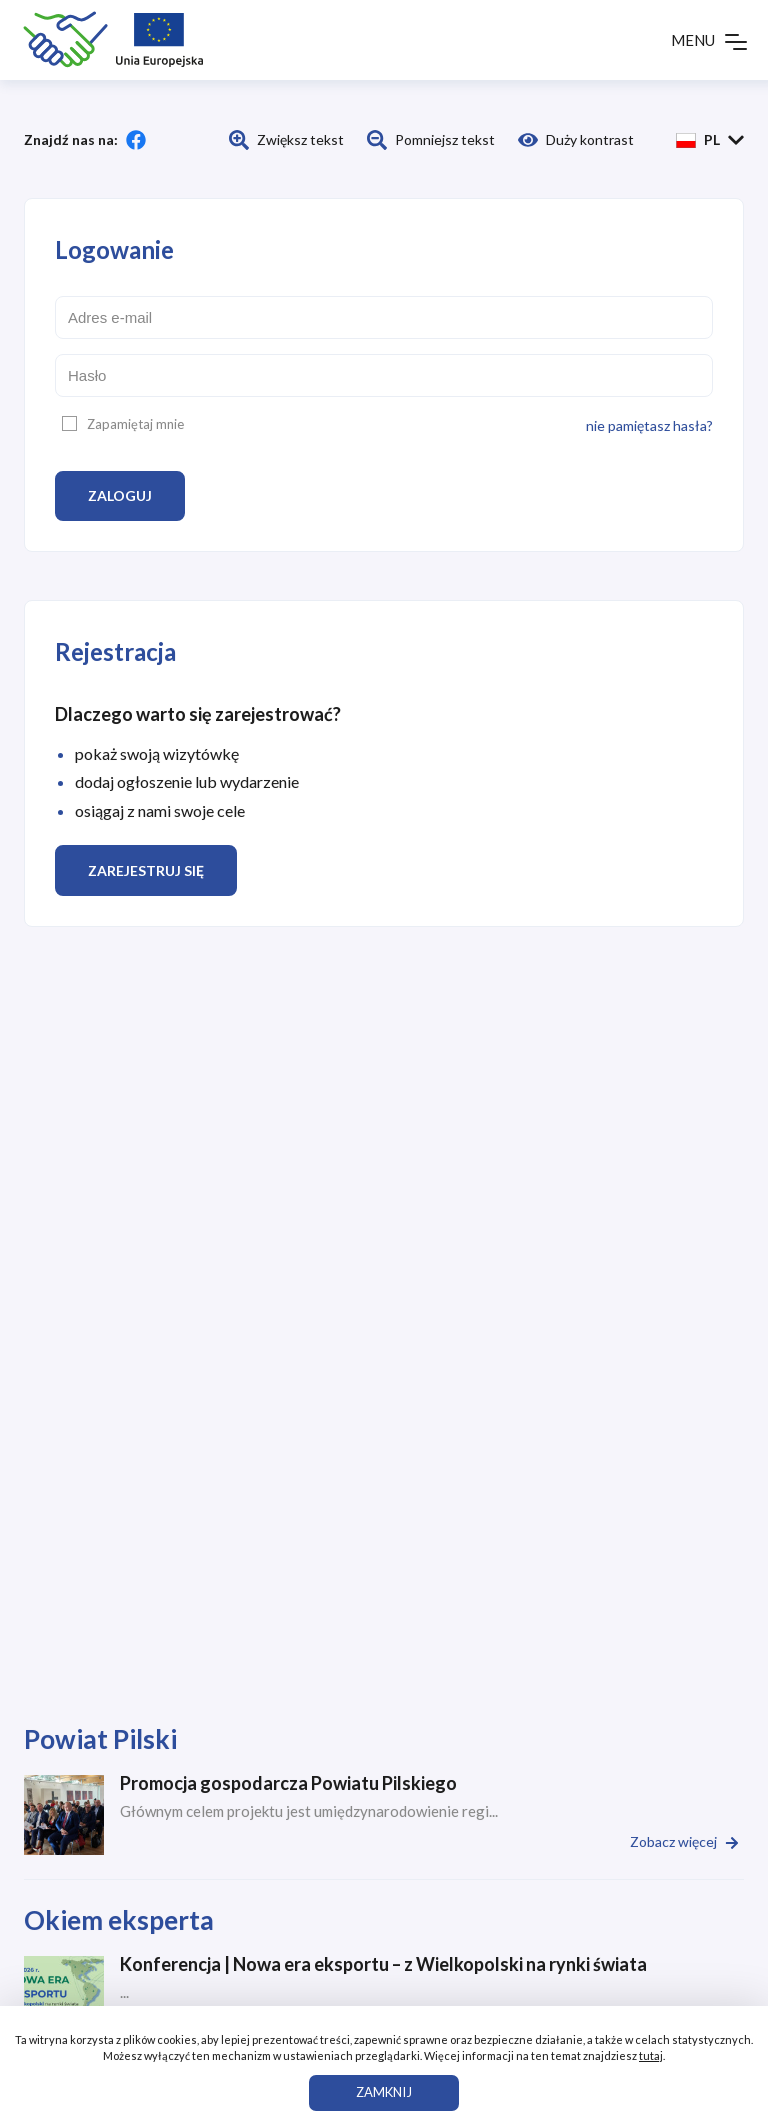 The height and width of the screenshot is (2126, 768). I want to click on ZAMKNIJ, so click(384, 2092).